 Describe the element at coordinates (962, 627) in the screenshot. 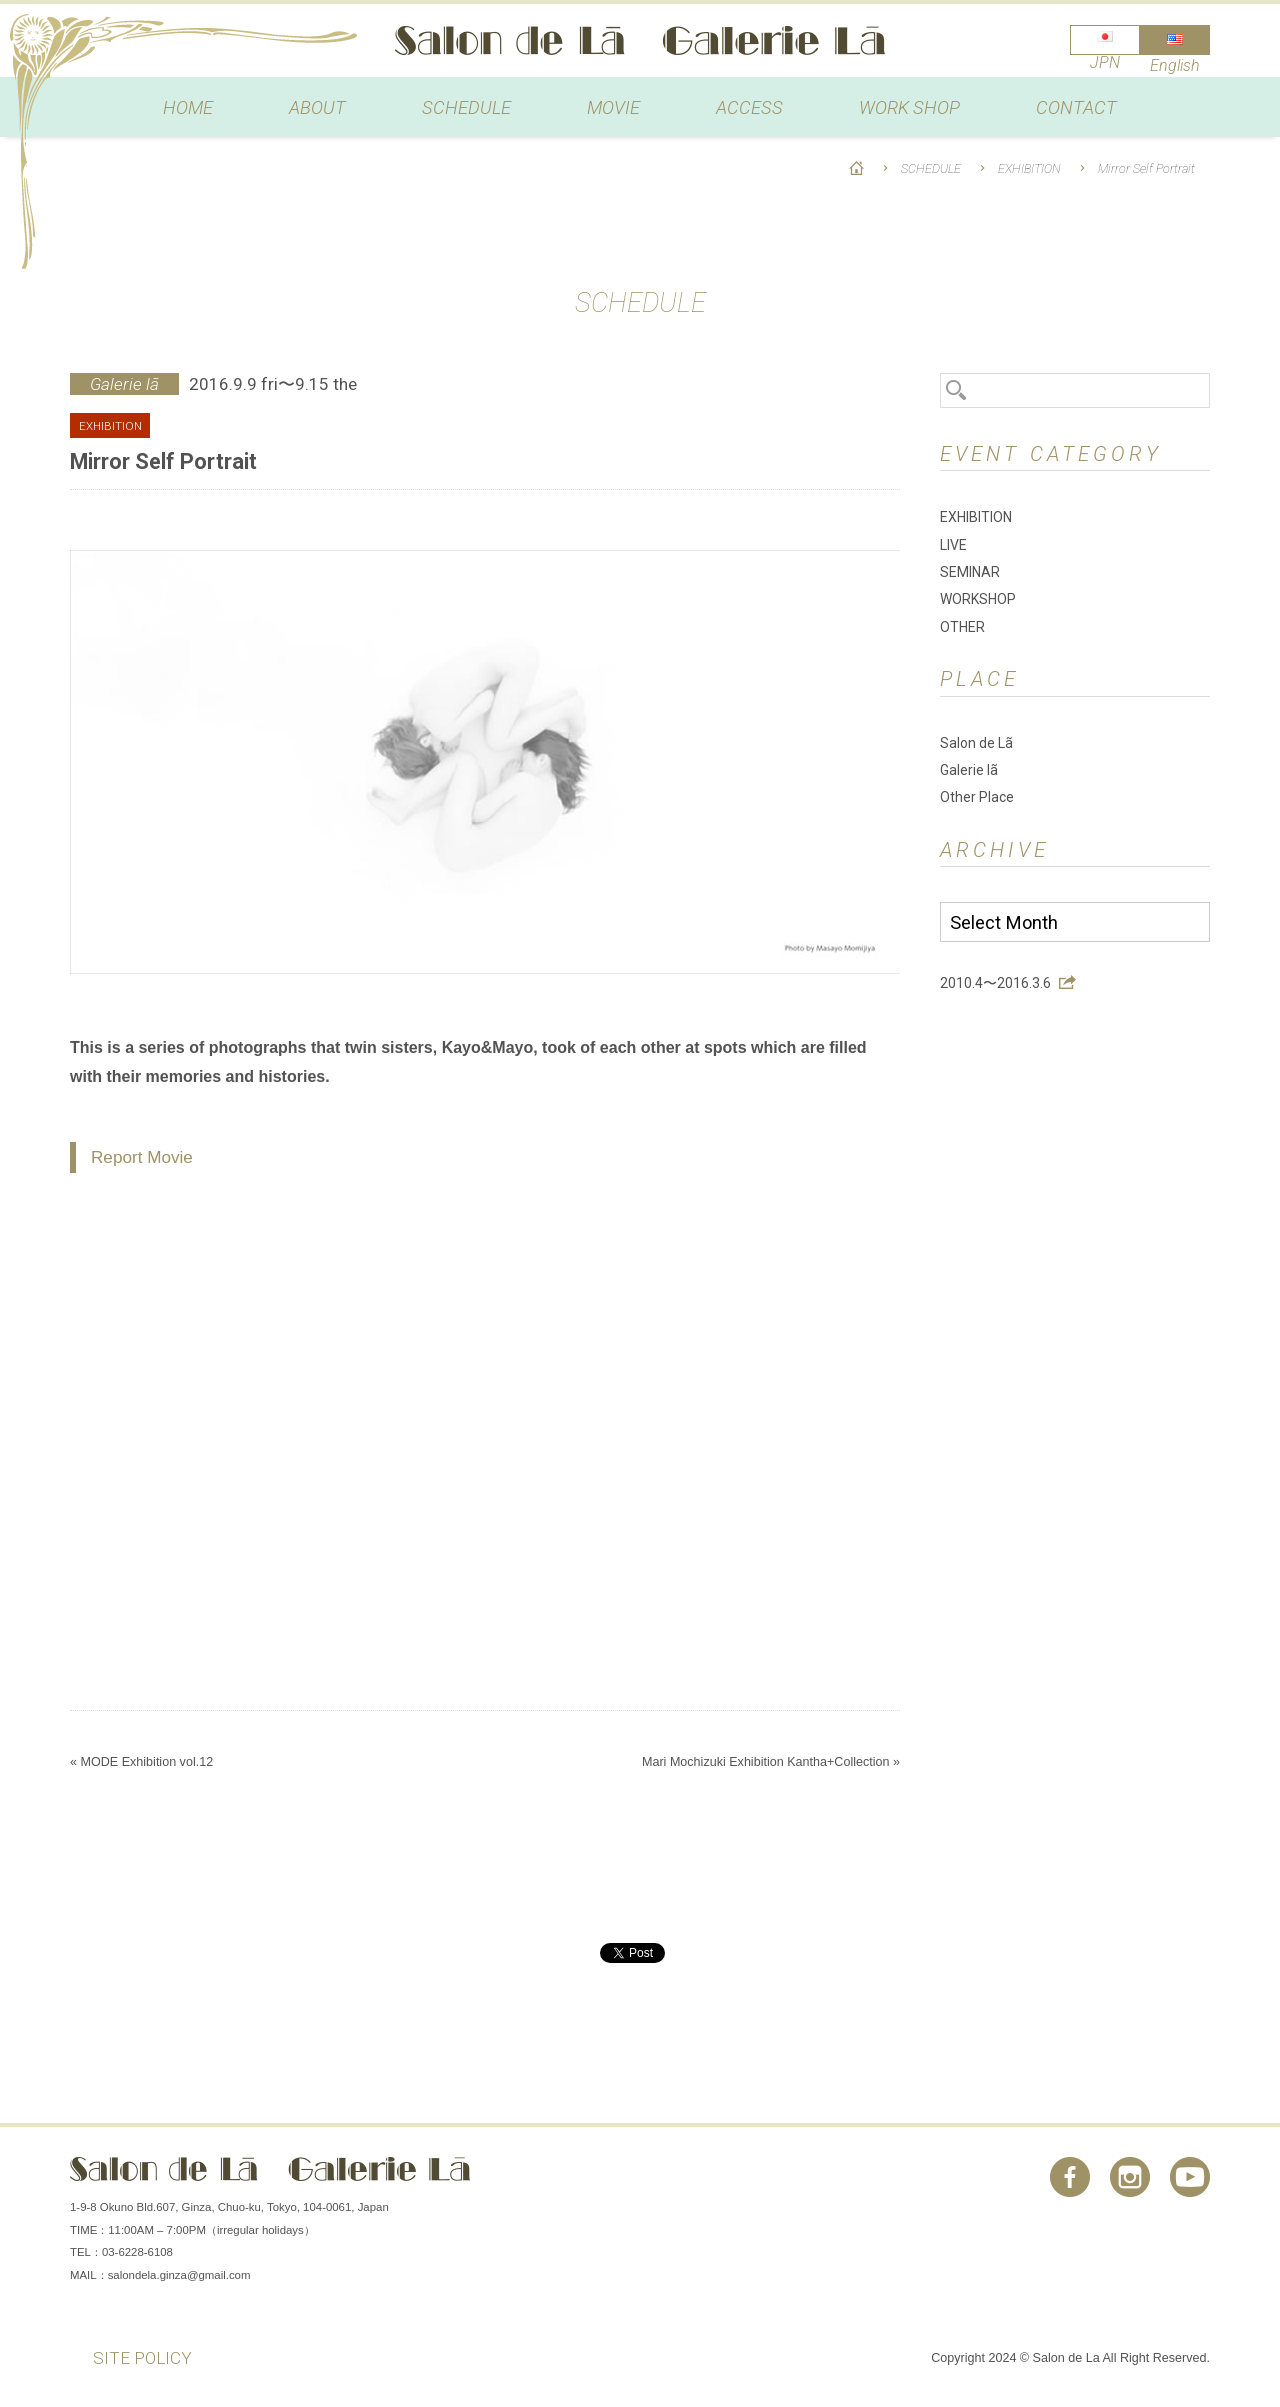

I see `OTHER` at that location.